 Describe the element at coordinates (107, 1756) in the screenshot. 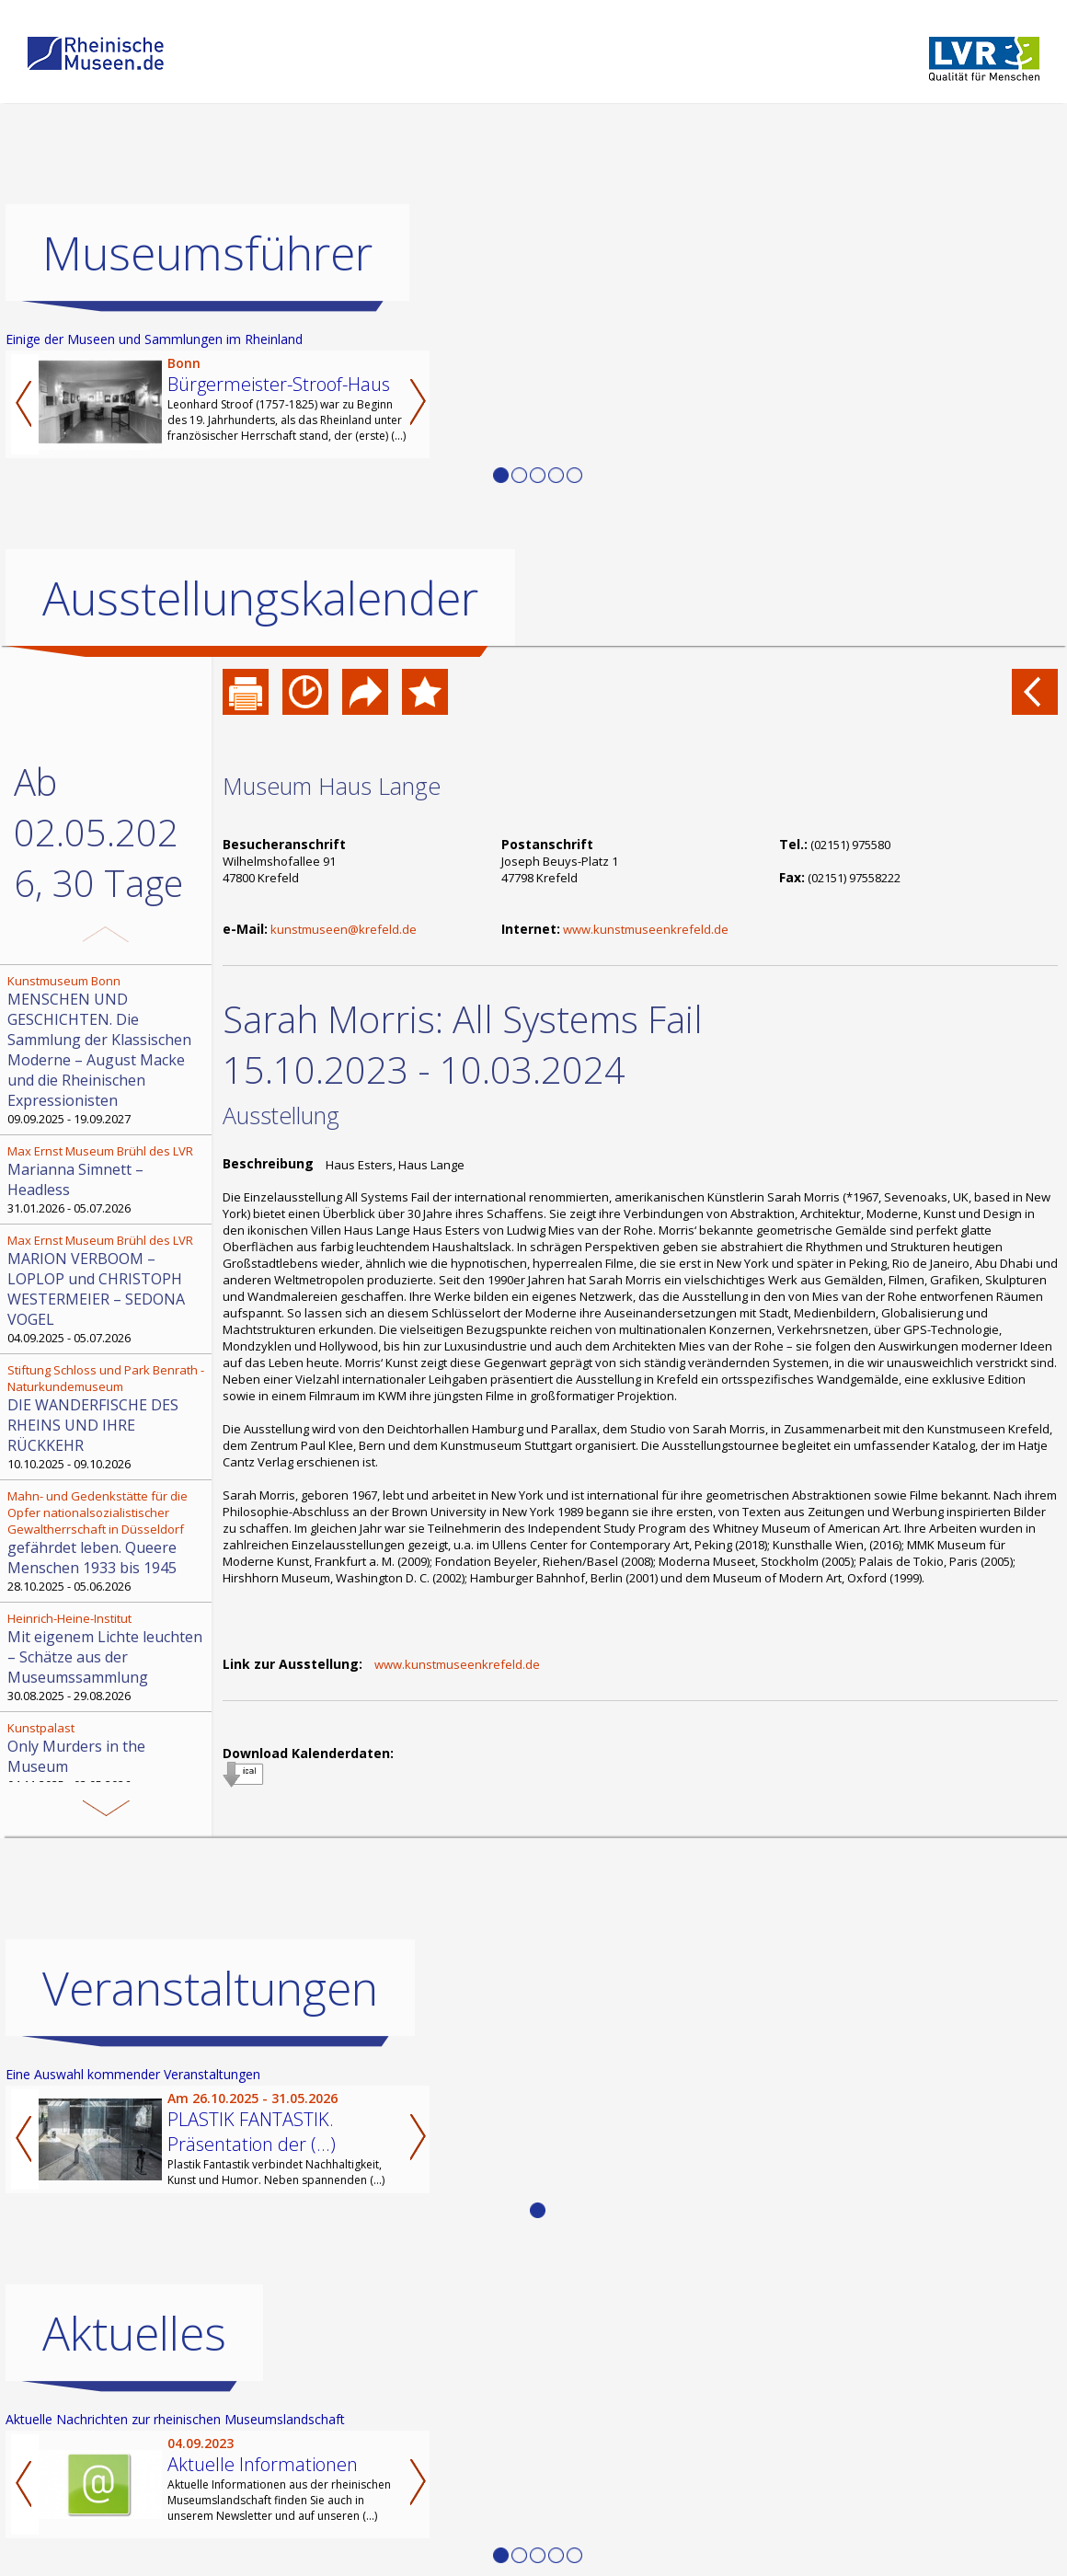

I see `04.11.2025 - 03.05.2026` at that location.